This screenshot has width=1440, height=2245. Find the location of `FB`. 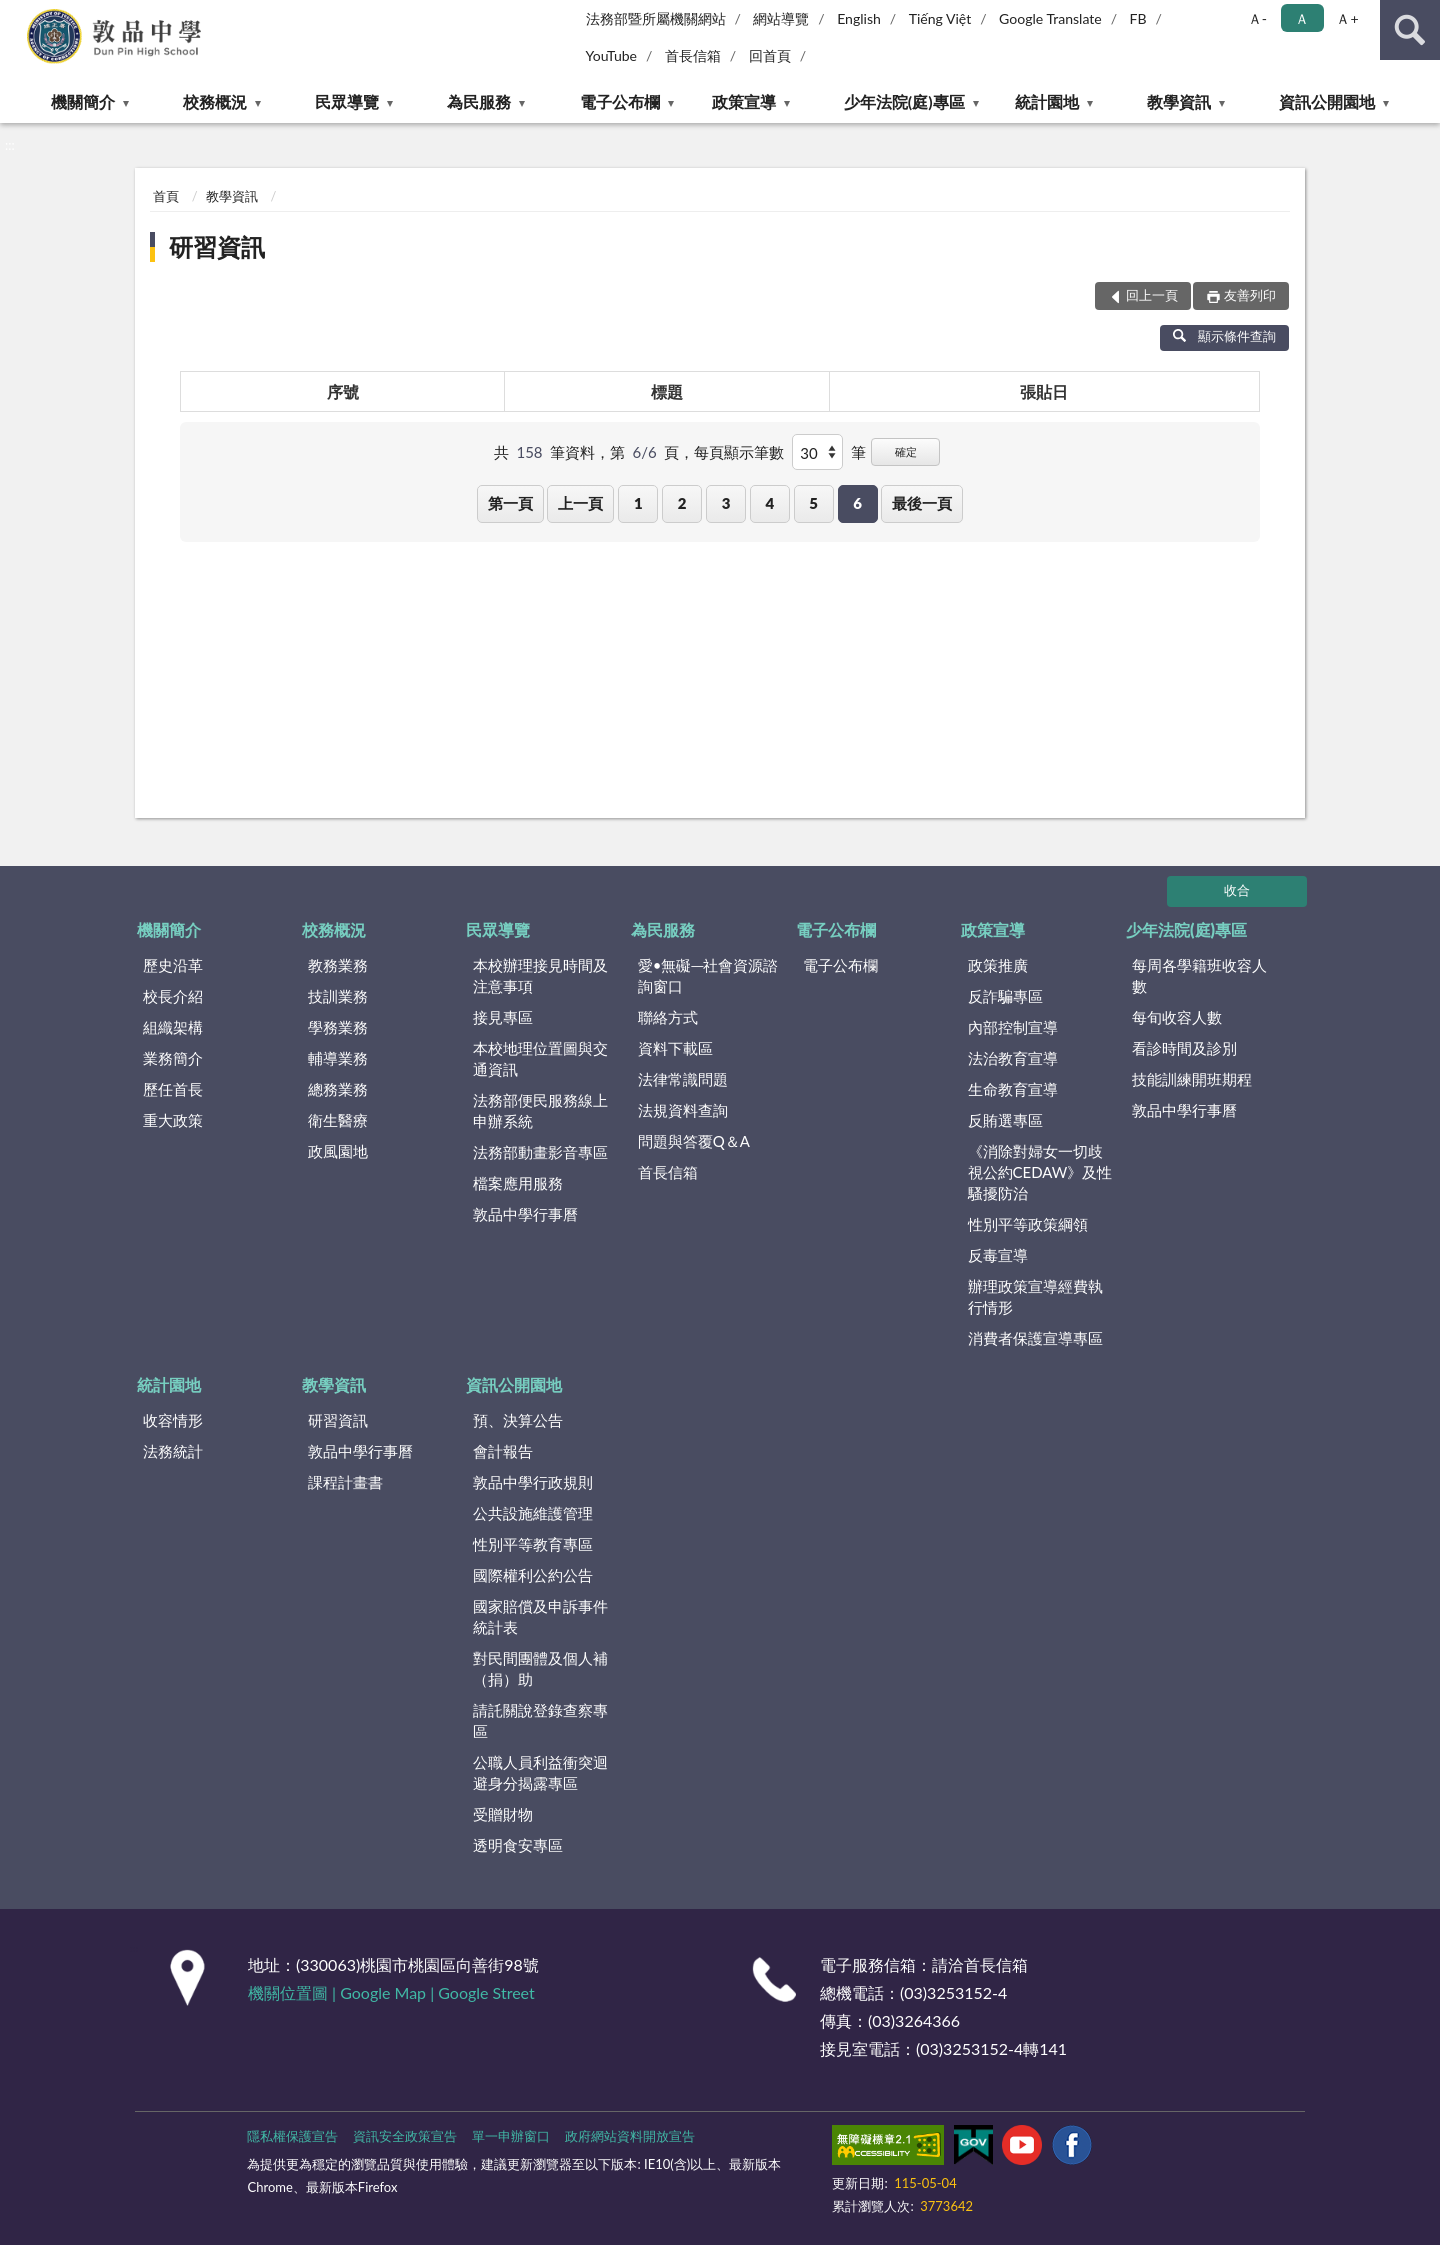

FB is located at coordinates (1138, 18).